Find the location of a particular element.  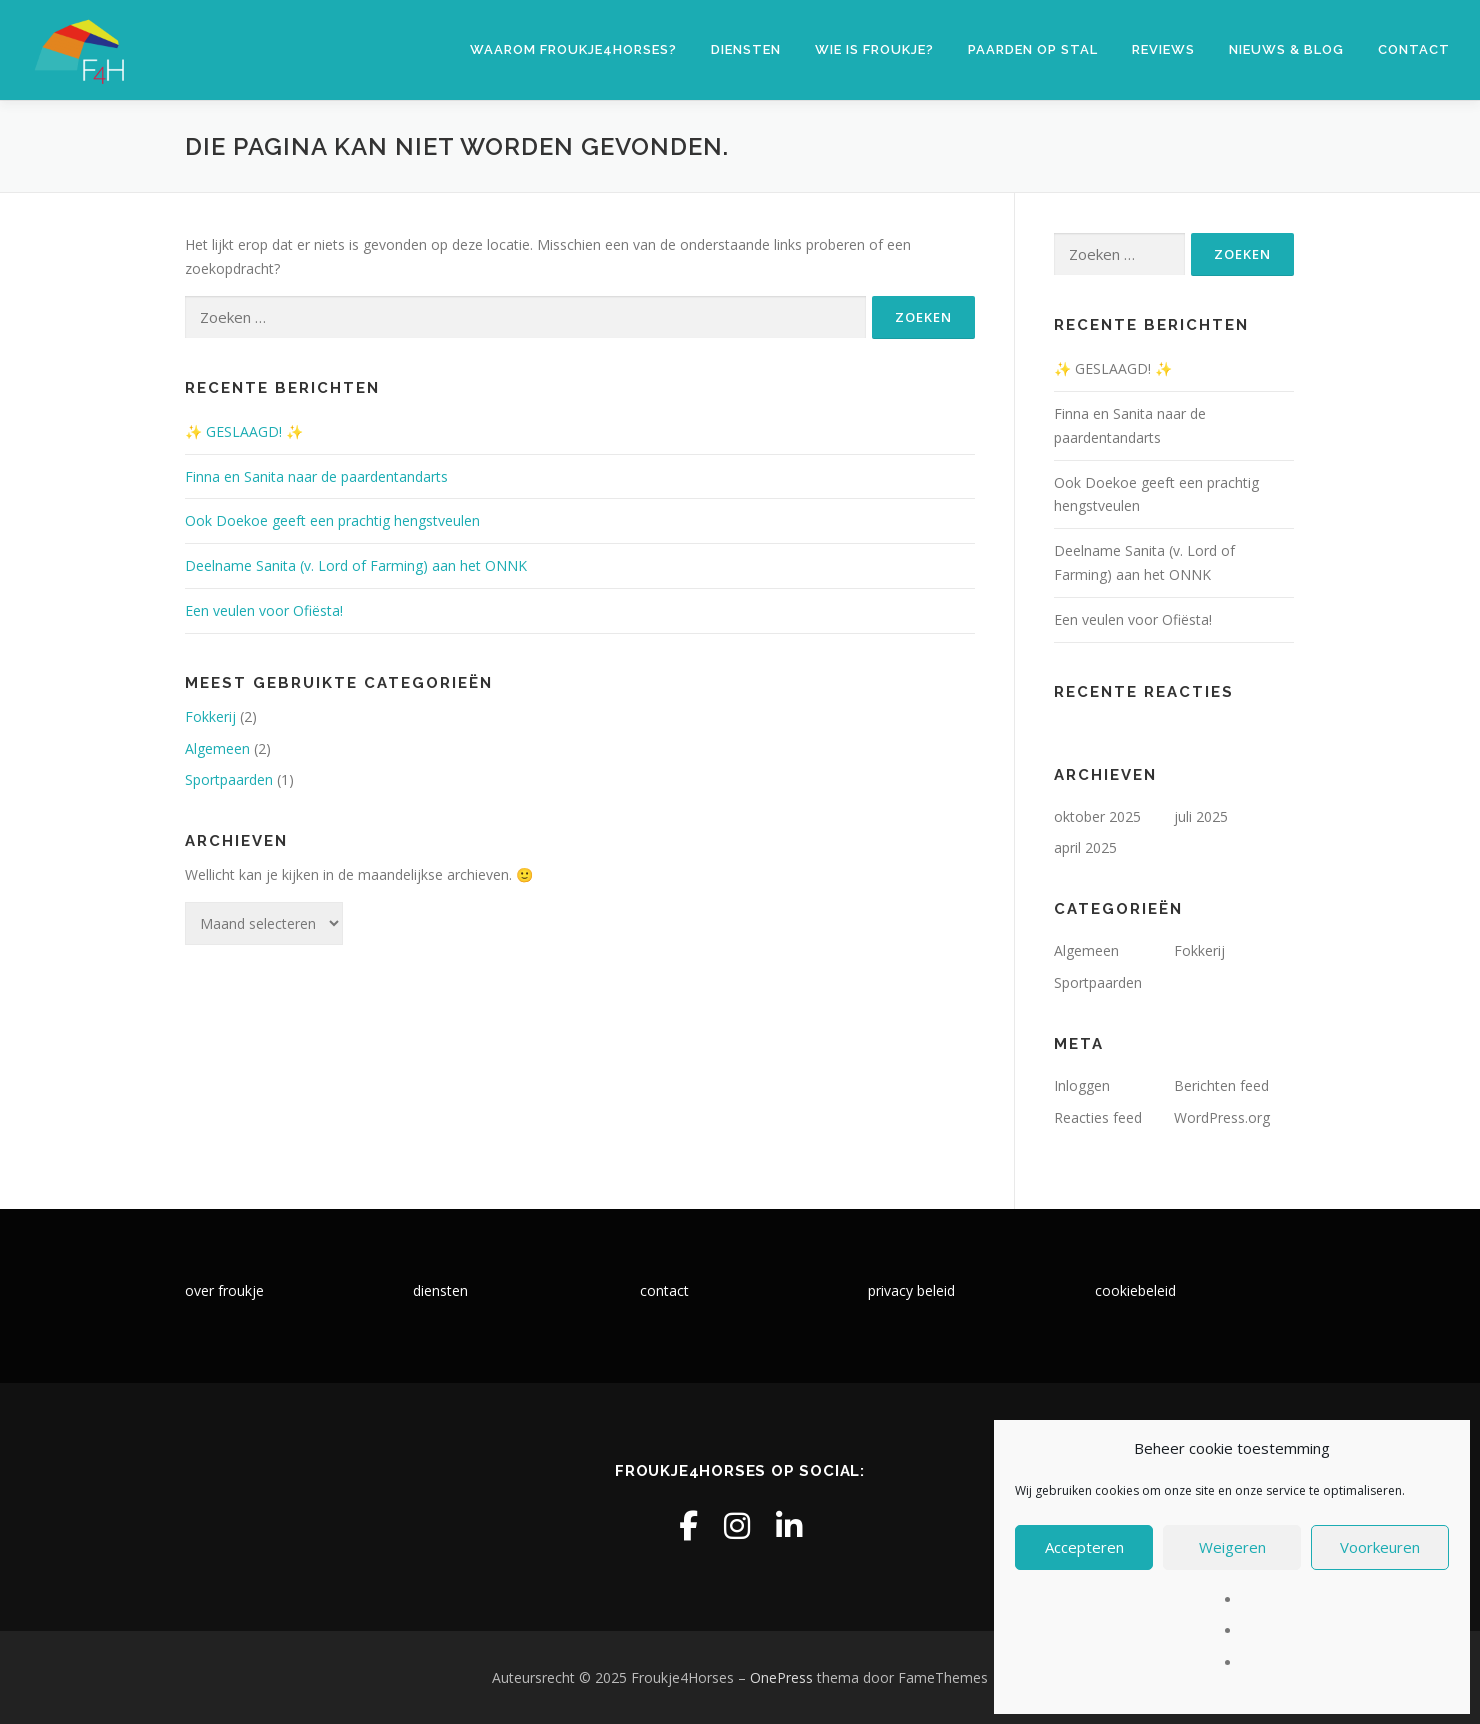

Paarden op stal is located at coordinates (1033, 49).